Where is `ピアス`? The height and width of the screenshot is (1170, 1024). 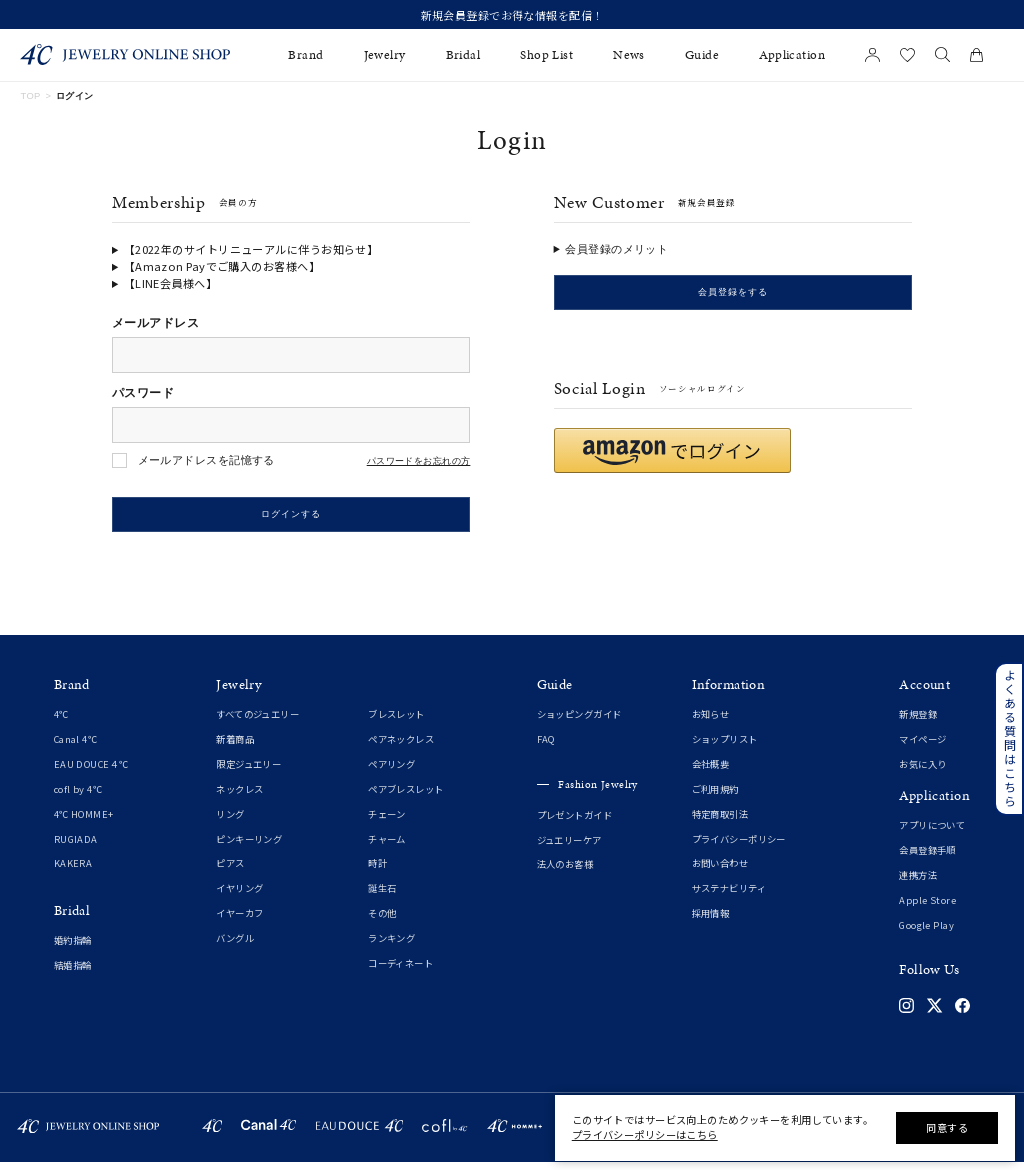
ピアス is located at coordinates (230, 871).